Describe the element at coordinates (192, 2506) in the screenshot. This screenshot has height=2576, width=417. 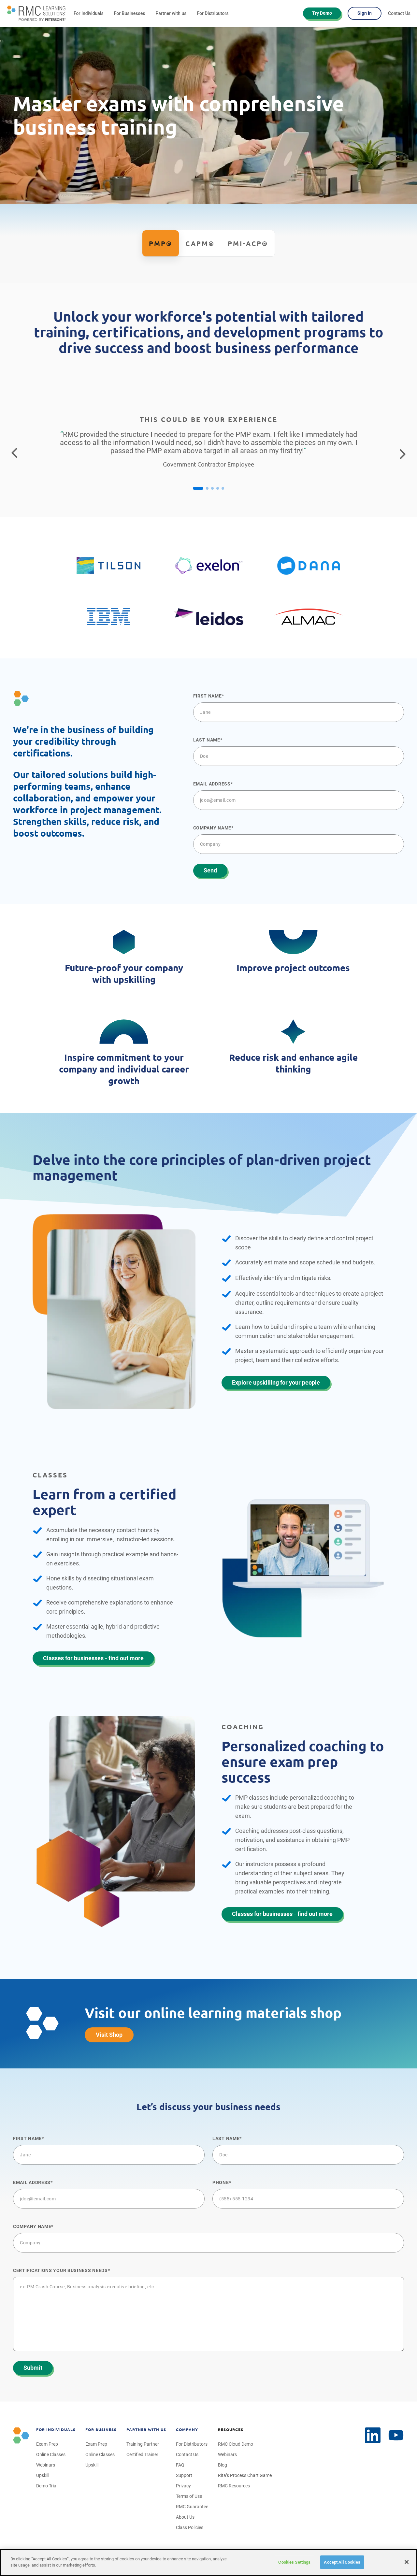
I see `RMC Guarantee` at that location.